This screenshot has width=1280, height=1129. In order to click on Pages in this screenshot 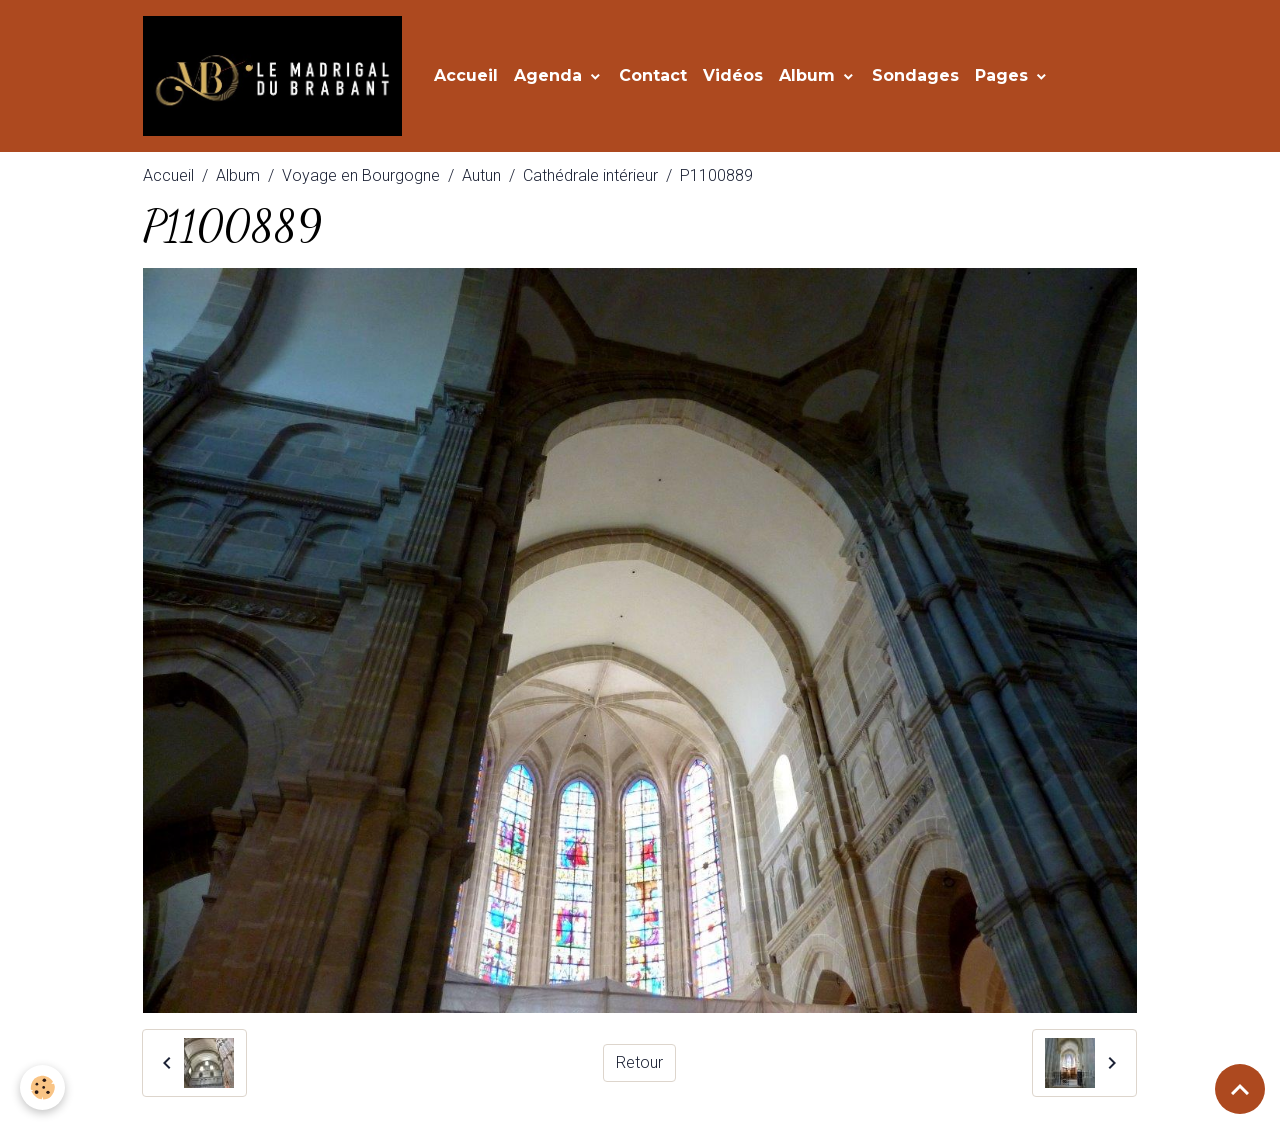, I will do `click(1004, 75)`.